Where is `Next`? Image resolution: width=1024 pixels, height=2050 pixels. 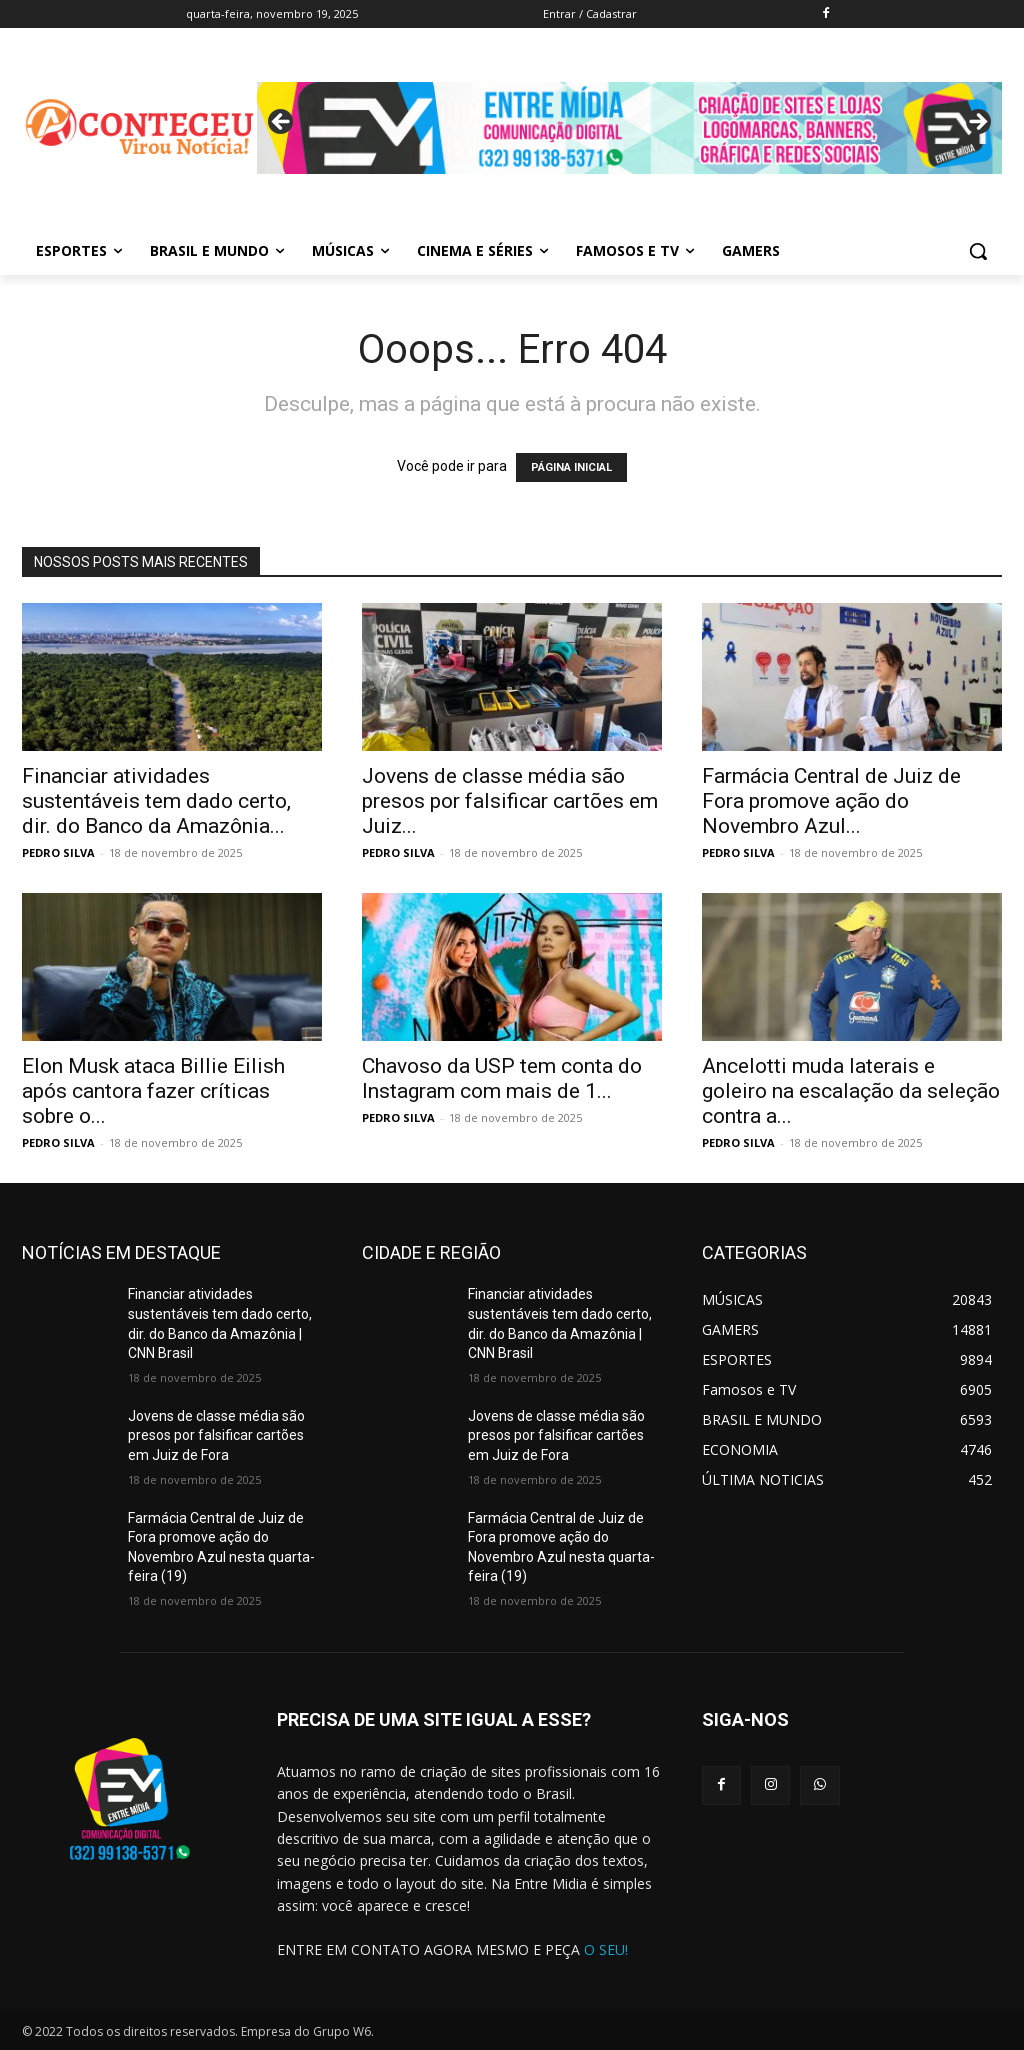 Next is located at coordinates (977, 123).